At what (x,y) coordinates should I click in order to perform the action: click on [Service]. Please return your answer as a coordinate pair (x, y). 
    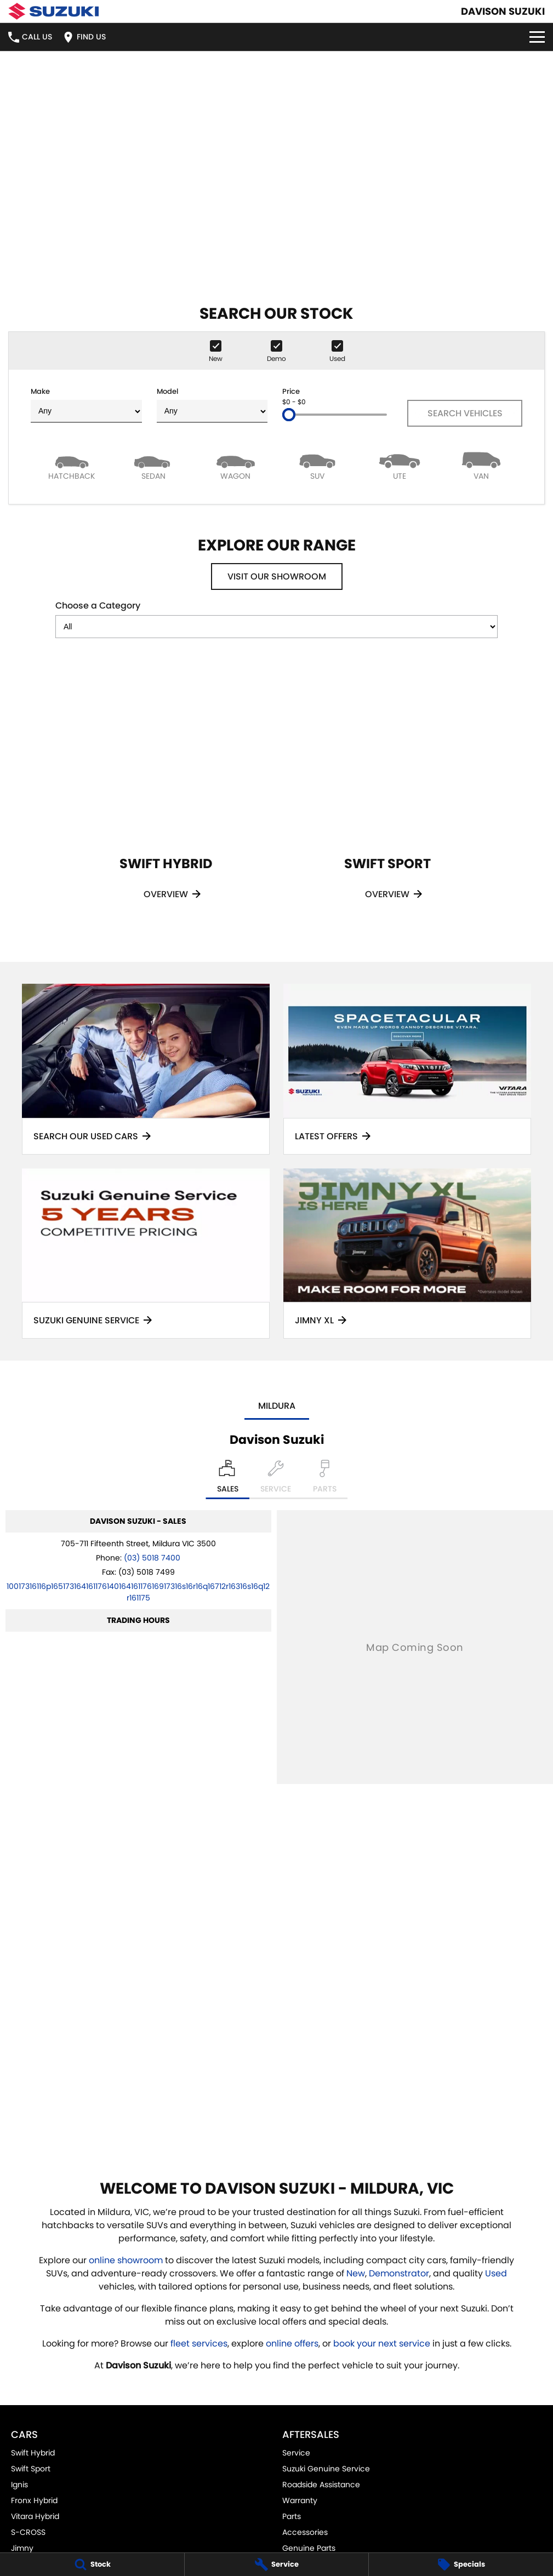
    Looking at the image, I should click on (277, 2564).